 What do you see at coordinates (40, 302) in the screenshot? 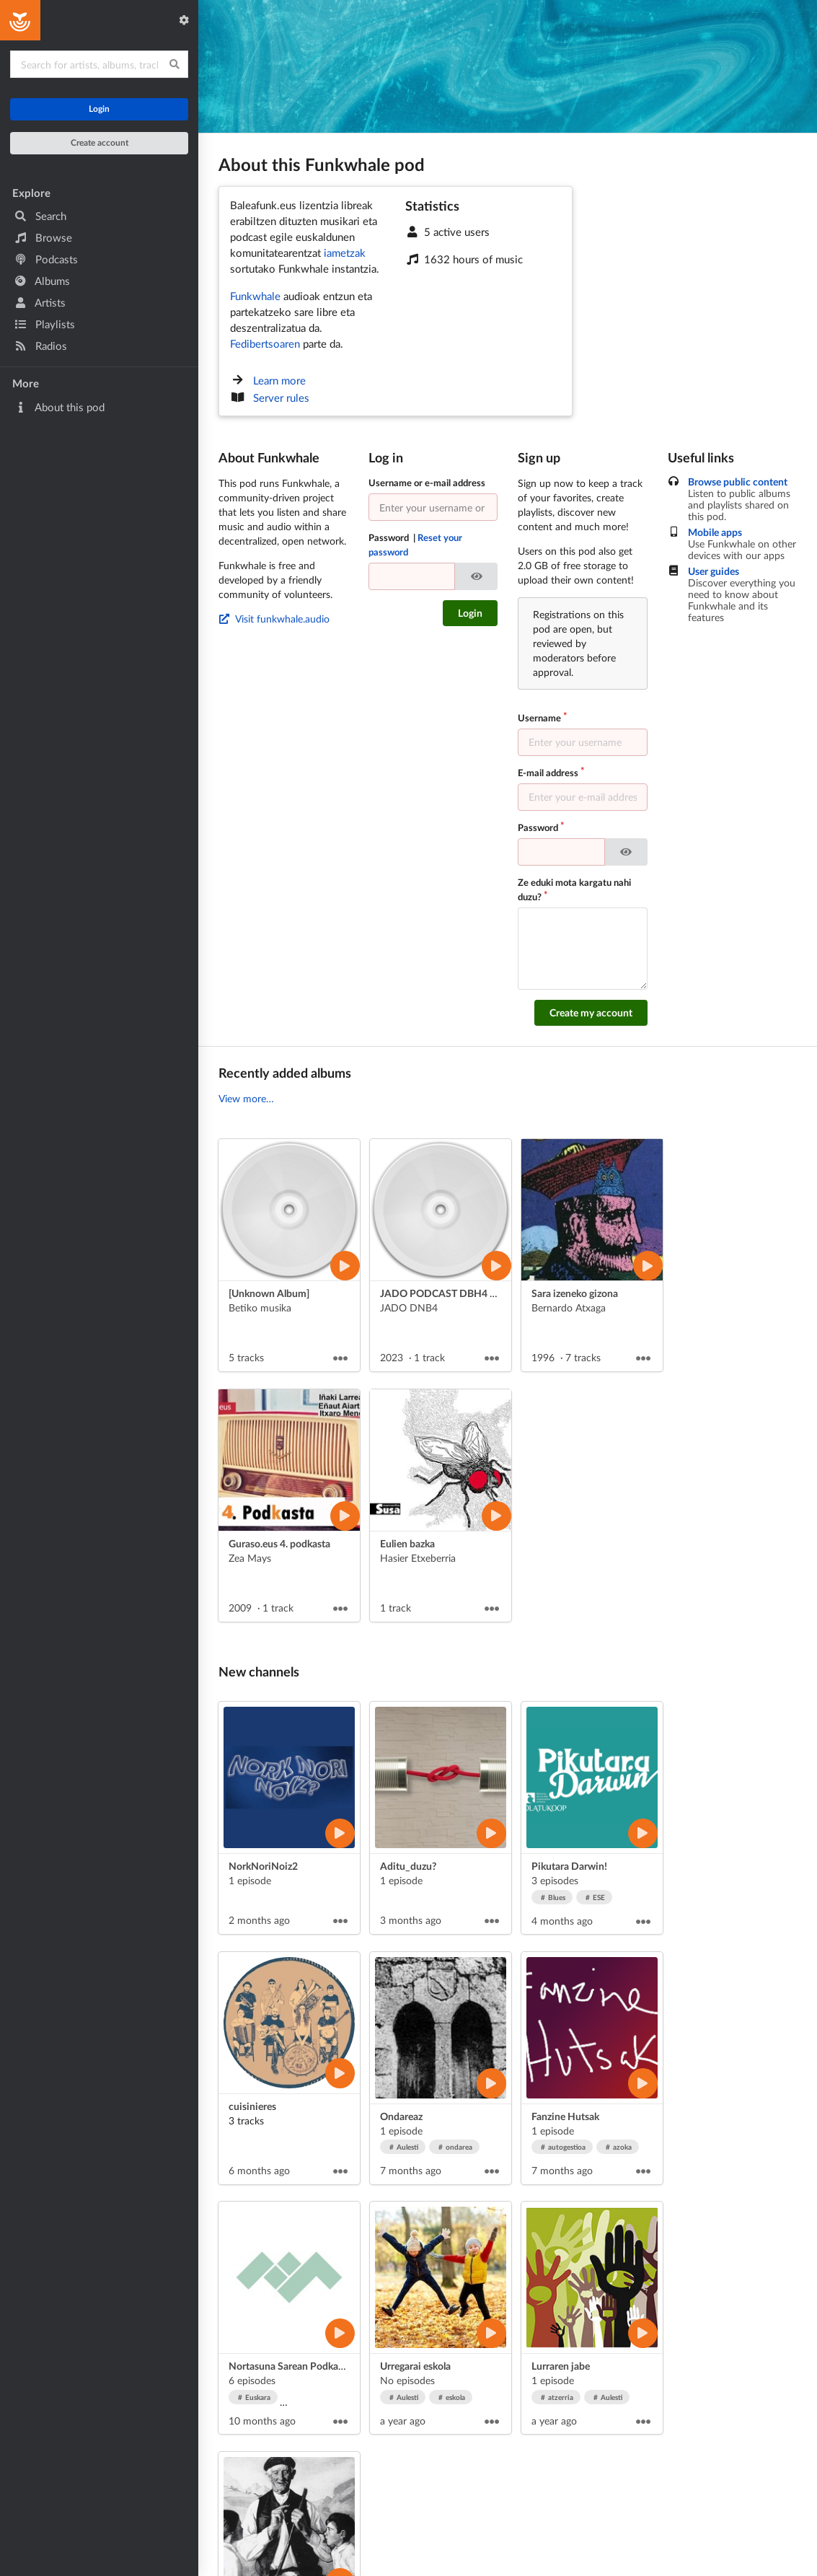
I see `Artists` at bounding box center [40, 302].